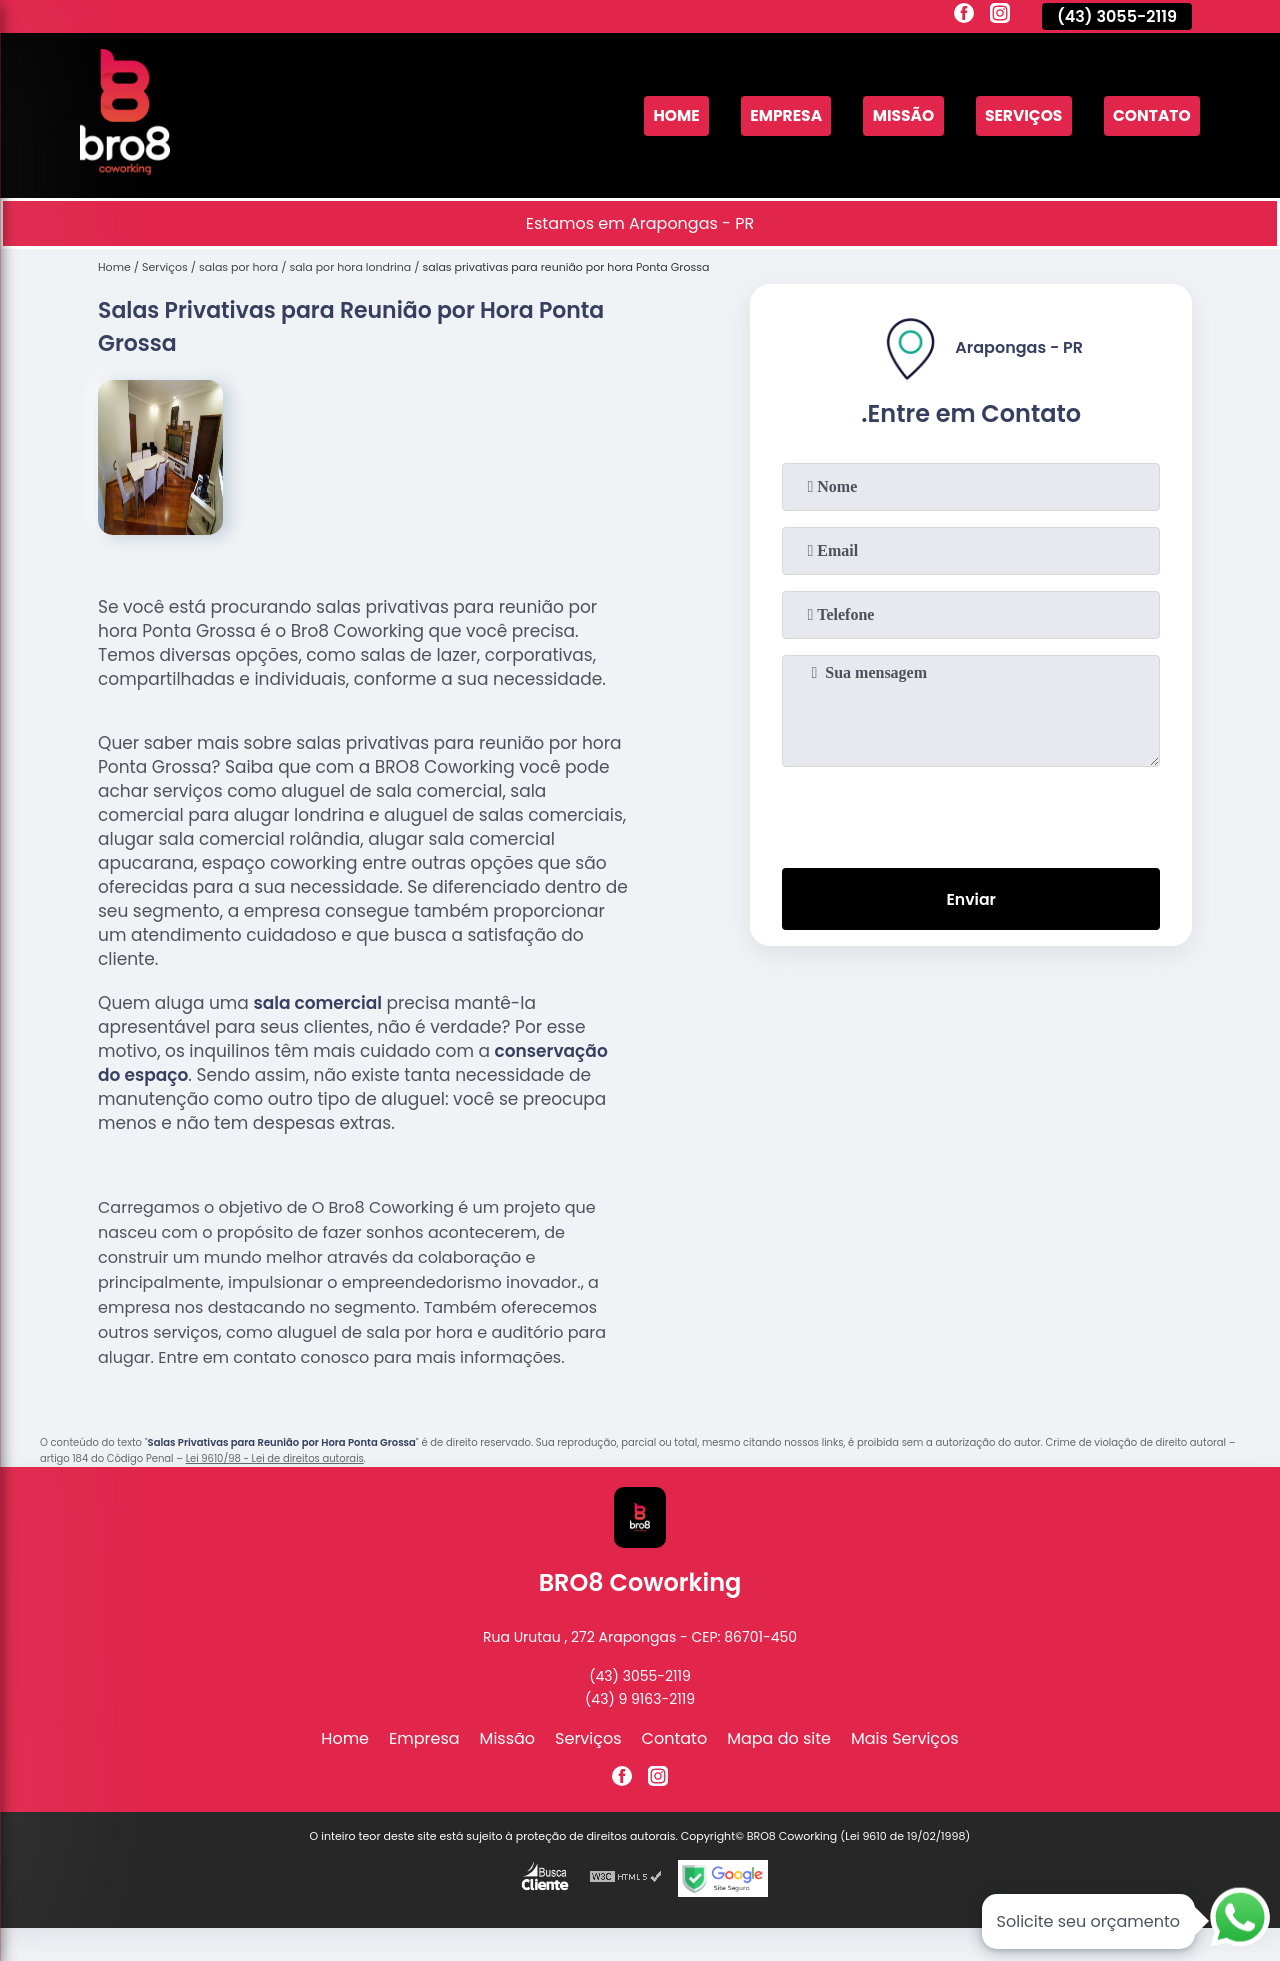 Image resolution: width=1280 pixels, height=1961 pixels. Describe the element at coordinates (1150, 115) in the screenshot. I see `Contato` at that location.